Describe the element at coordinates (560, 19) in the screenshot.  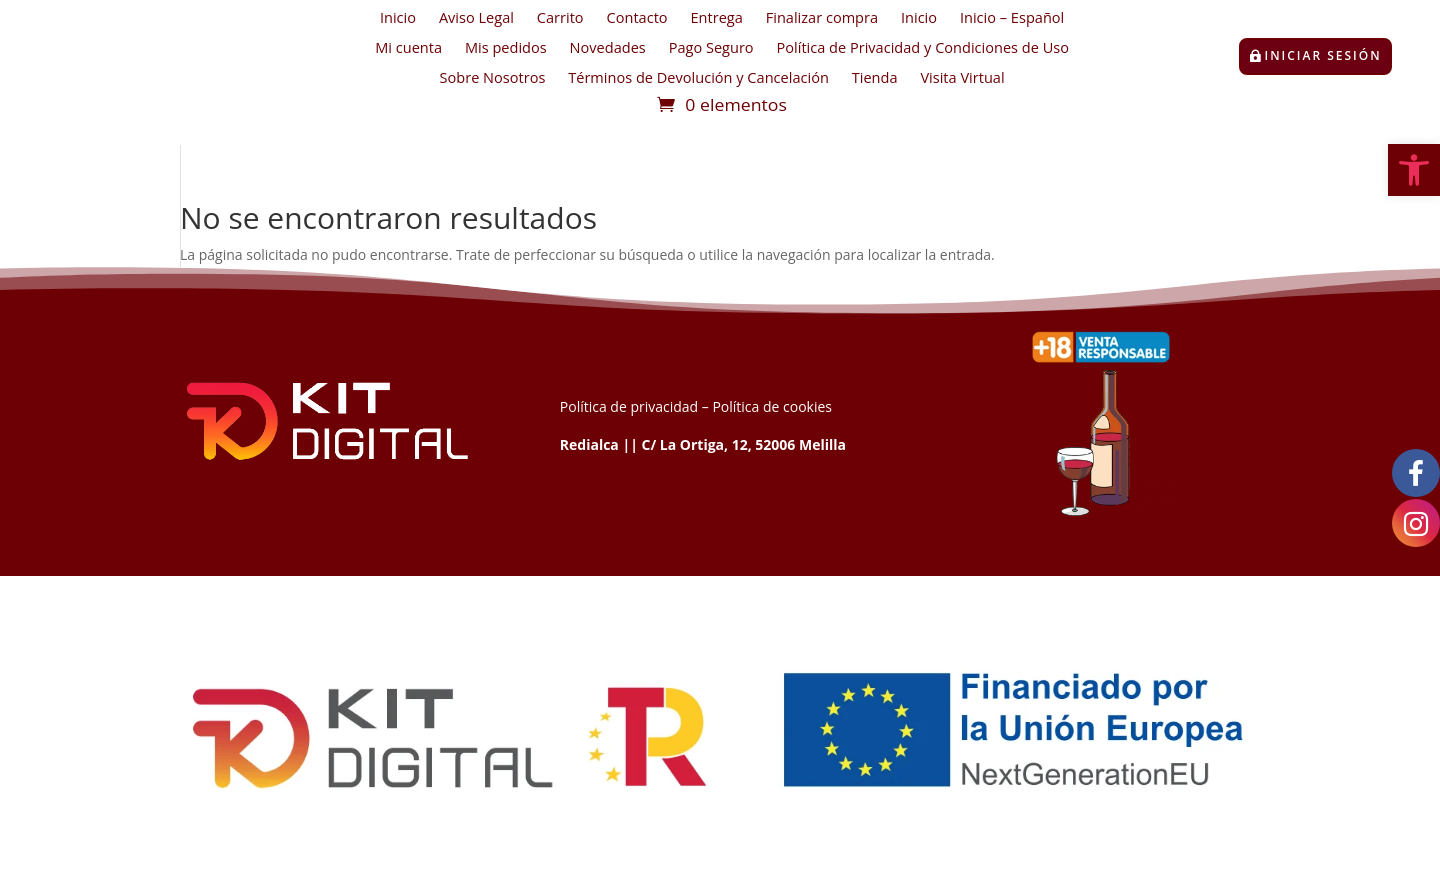
I see `Carrito` at that location.